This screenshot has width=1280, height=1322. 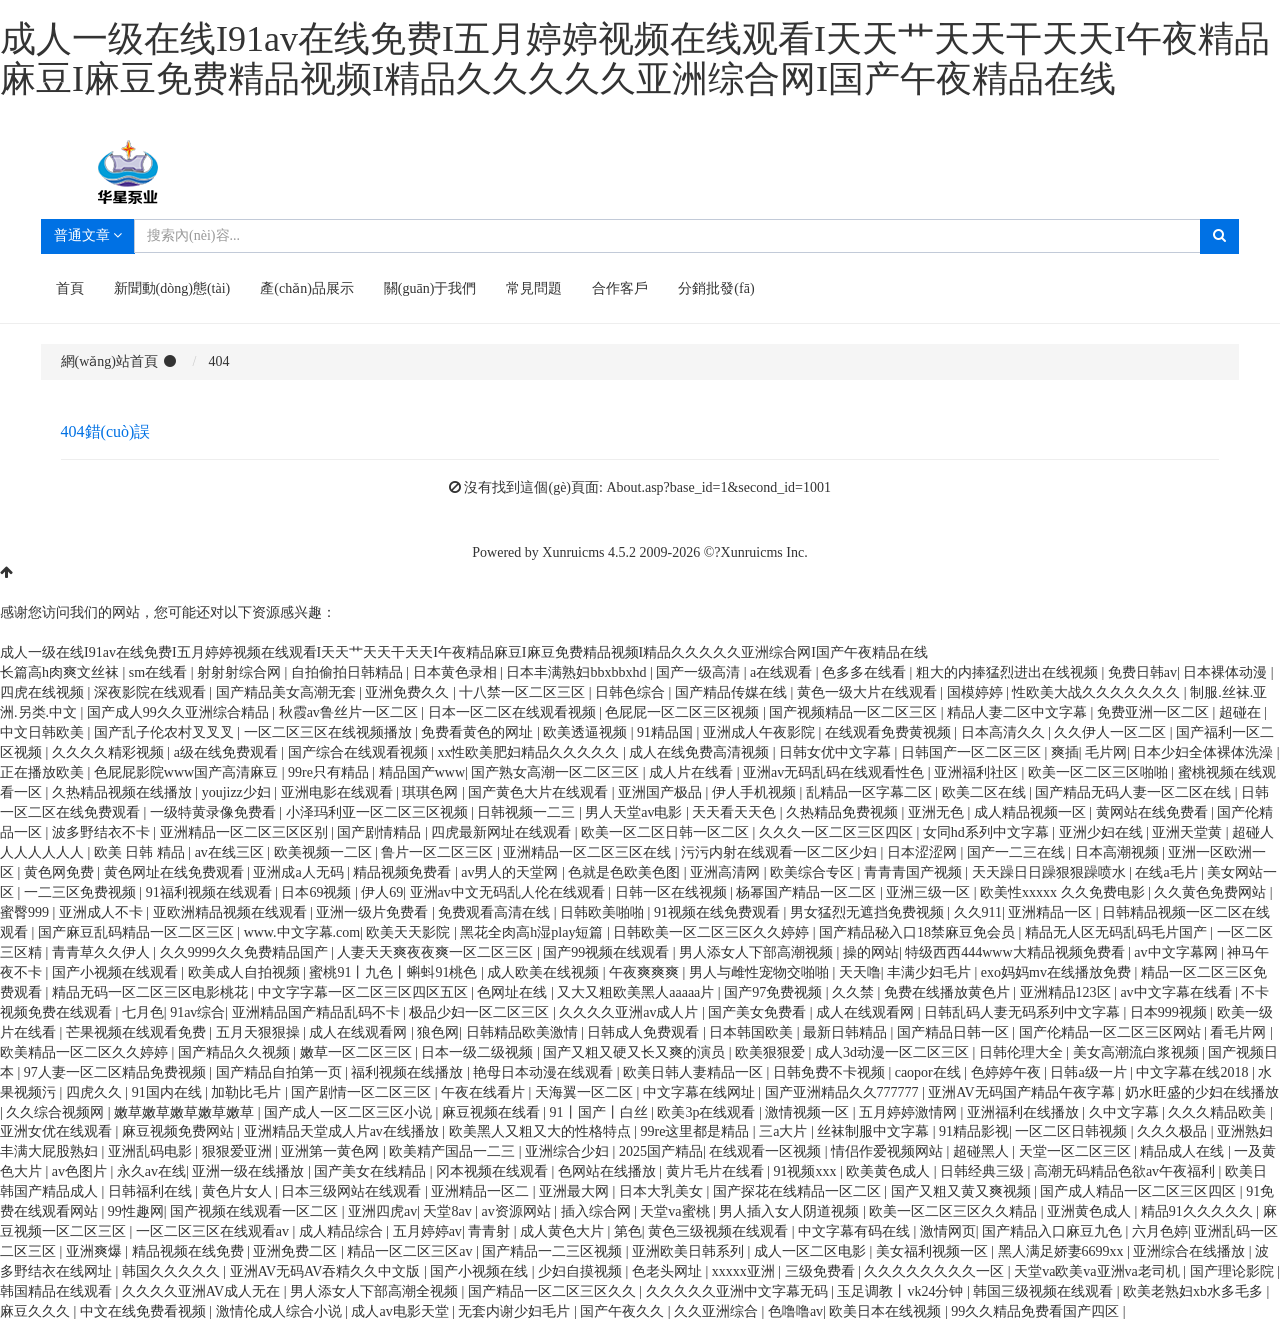 What do you see at coordinates (812, 1251) in the screenshot?
I see `成人一区二区电影` at bounding box center [812, 1251].